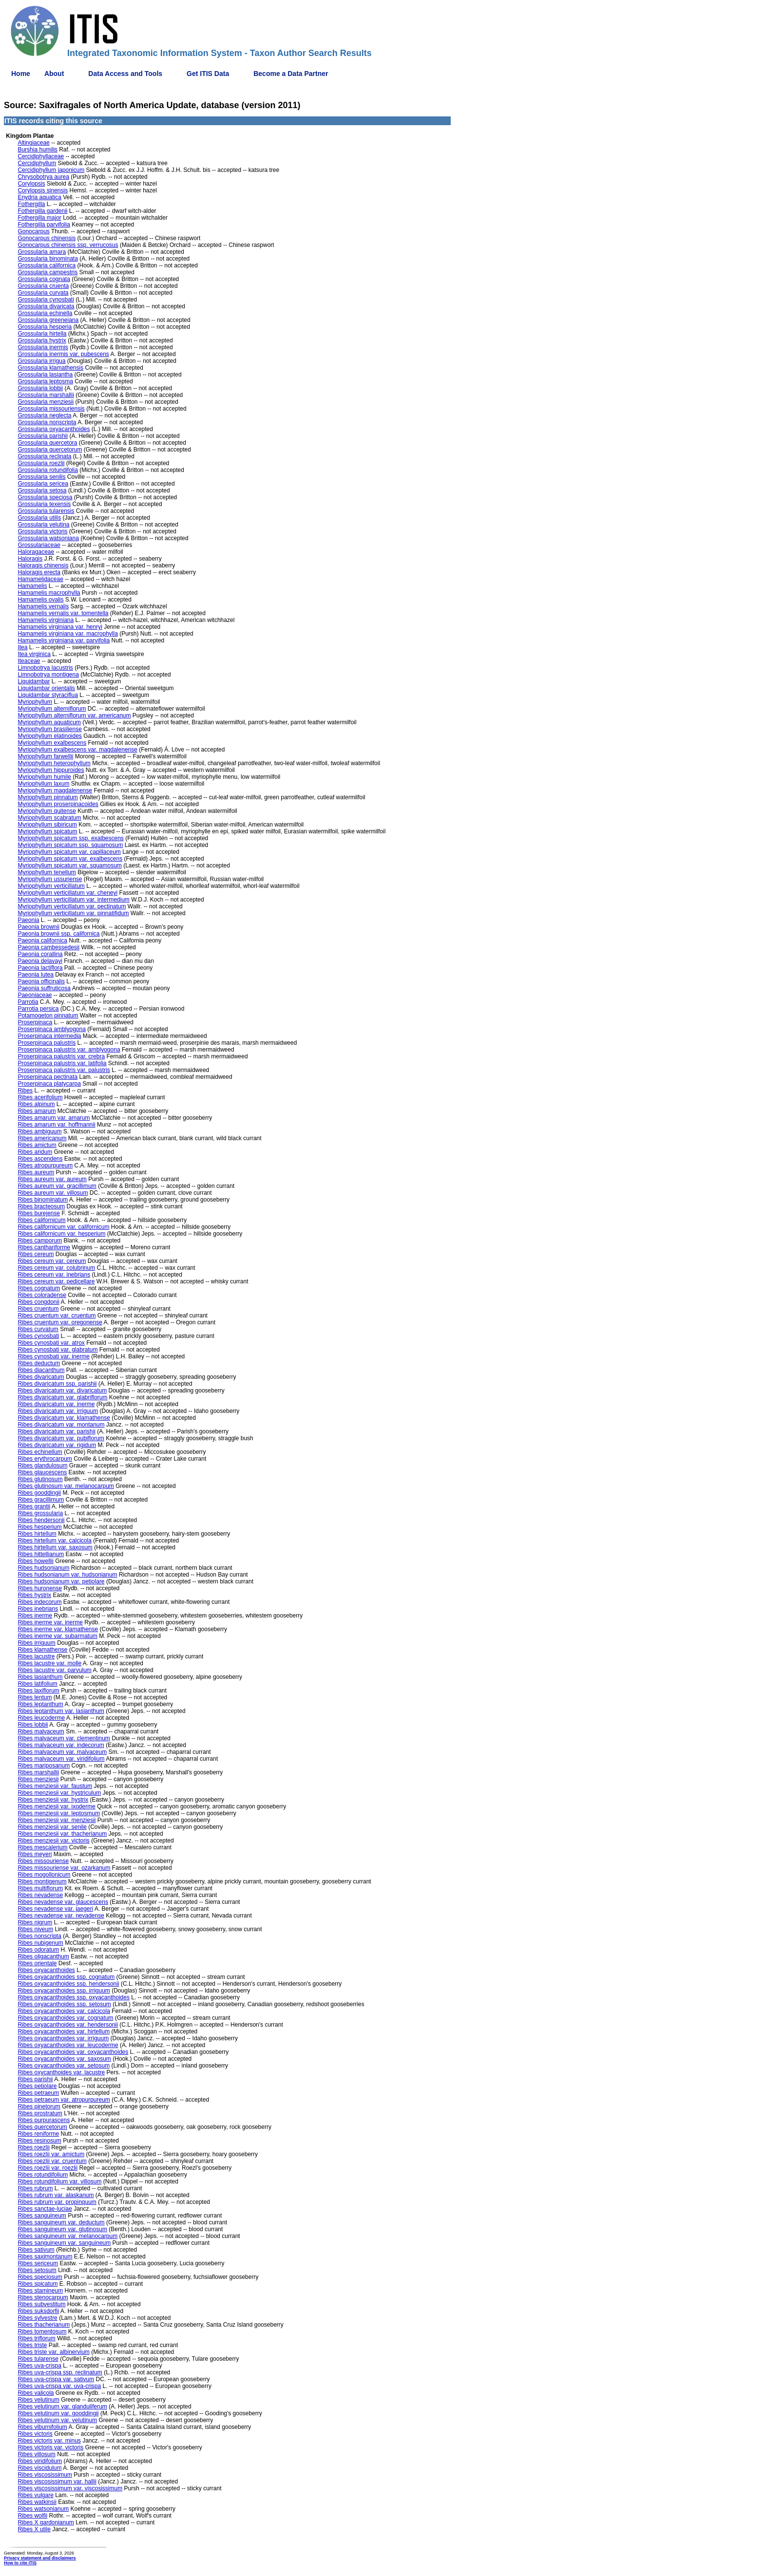 Image resolution: width=764 pixels, height=2576 pixels. What do you see at coordinates (35, 2079) in the screenshot?
I see `Ribes parishii` at bounding box center [35, 2079].